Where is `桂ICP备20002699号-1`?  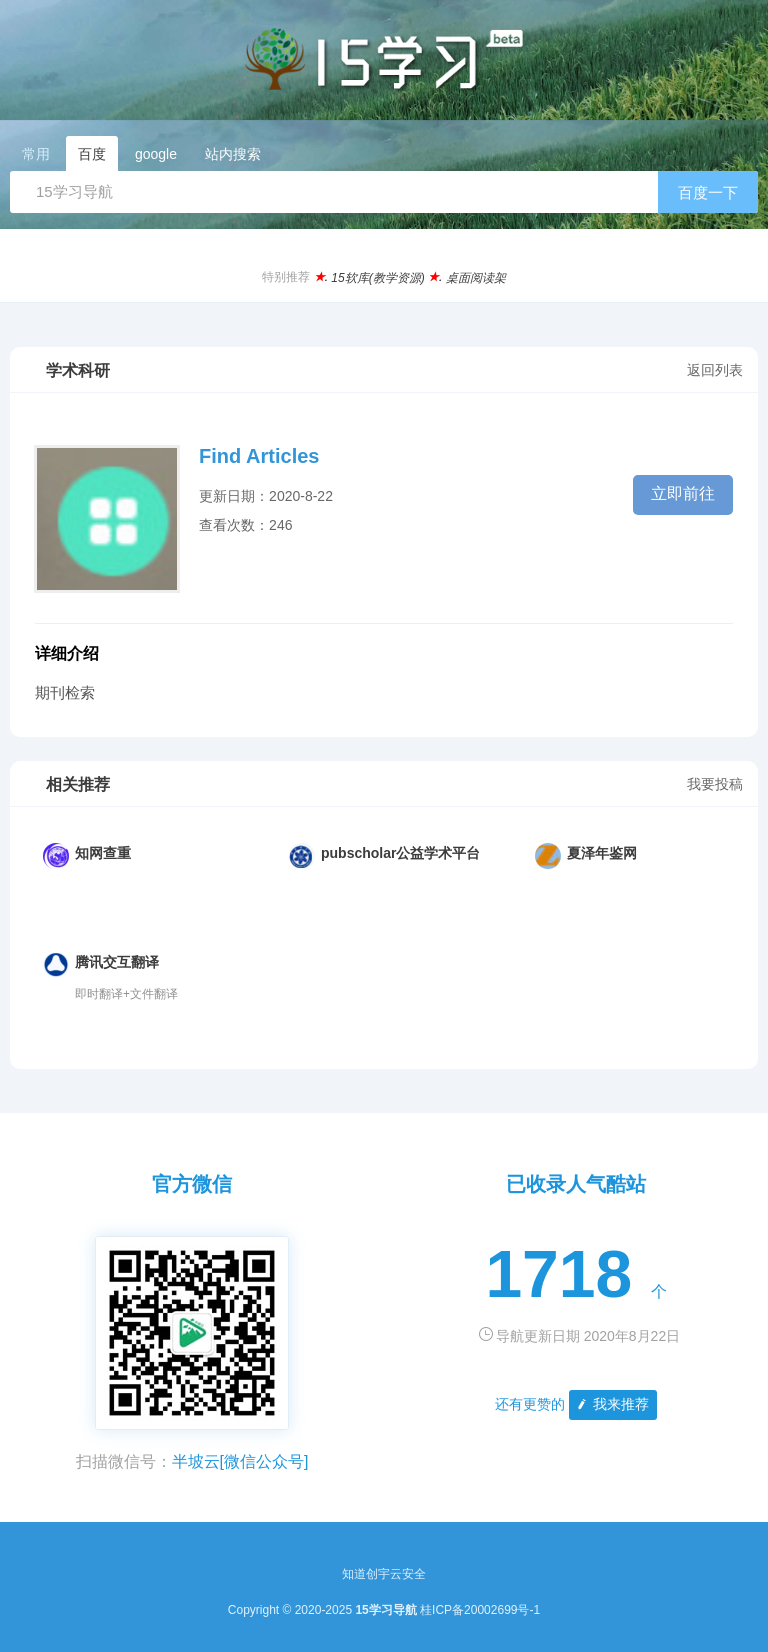
桂ICP备20002699号-1 is located at coordinates (480, 1610).